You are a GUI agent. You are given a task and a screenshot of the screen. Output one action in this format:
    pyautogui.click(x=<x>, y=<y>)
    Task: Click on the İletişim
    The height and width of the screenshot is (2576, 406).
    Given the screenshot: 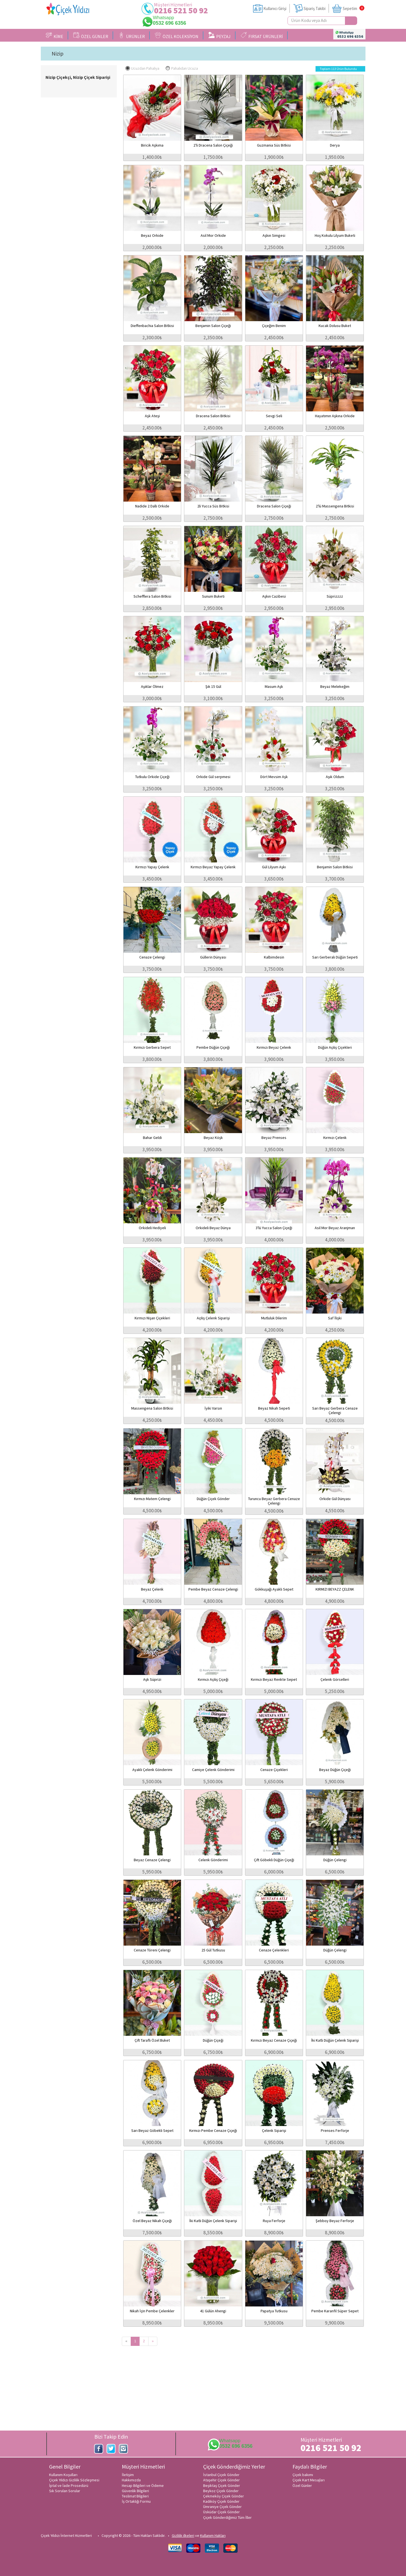 What is the action you would take?
    pyautogui.click(x=128, y=2474)
    